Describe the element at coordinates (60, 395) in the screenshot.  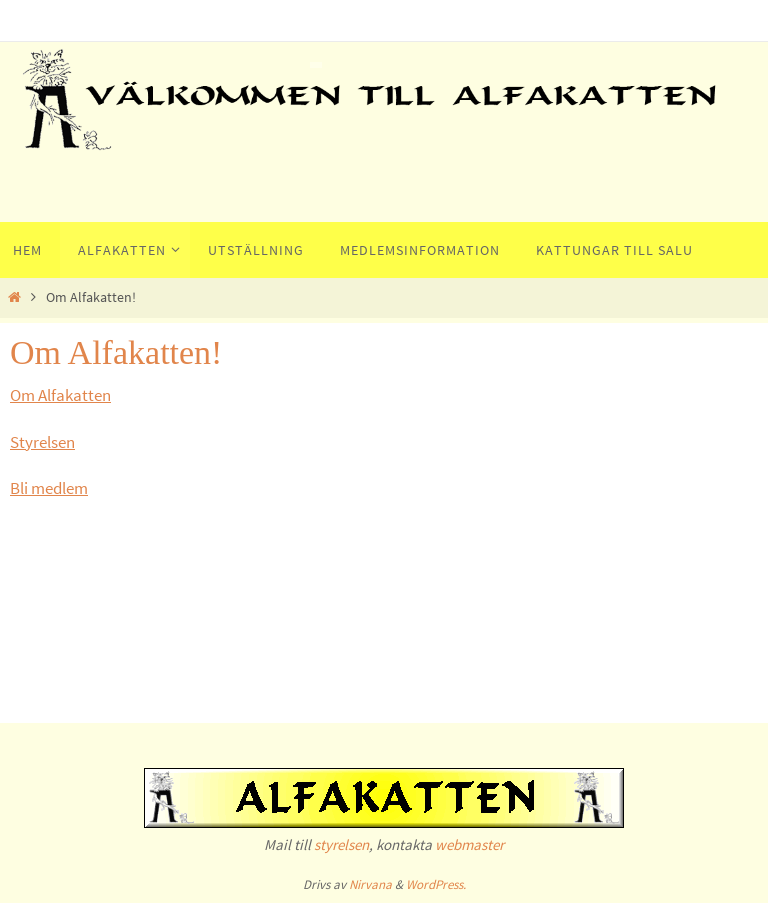
I see `Om Alfakatten` at that location.